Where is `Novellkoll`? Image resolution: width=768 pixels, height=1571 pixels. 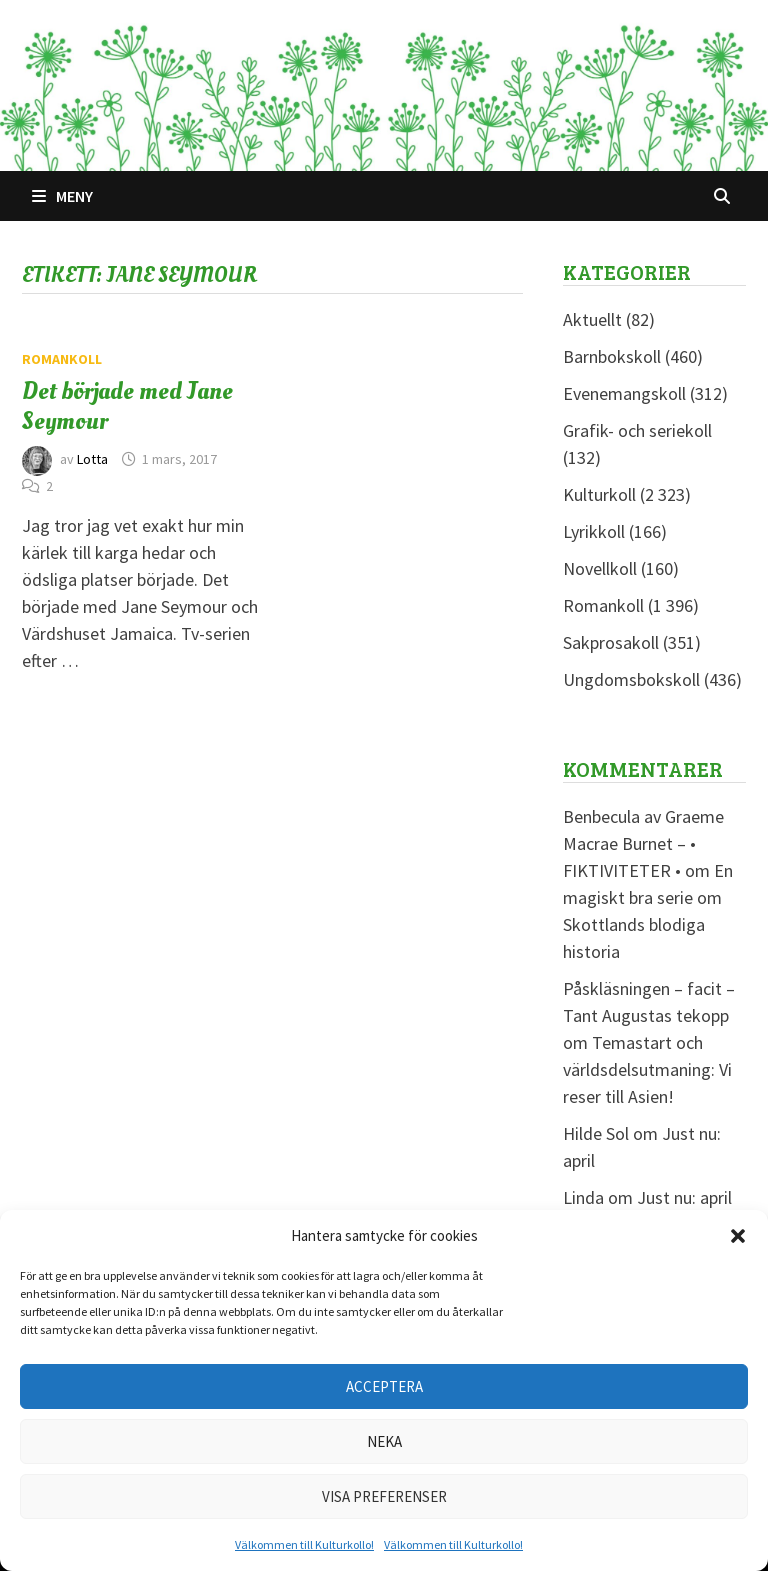
Novellkoll is located at coordinates (600, 568).